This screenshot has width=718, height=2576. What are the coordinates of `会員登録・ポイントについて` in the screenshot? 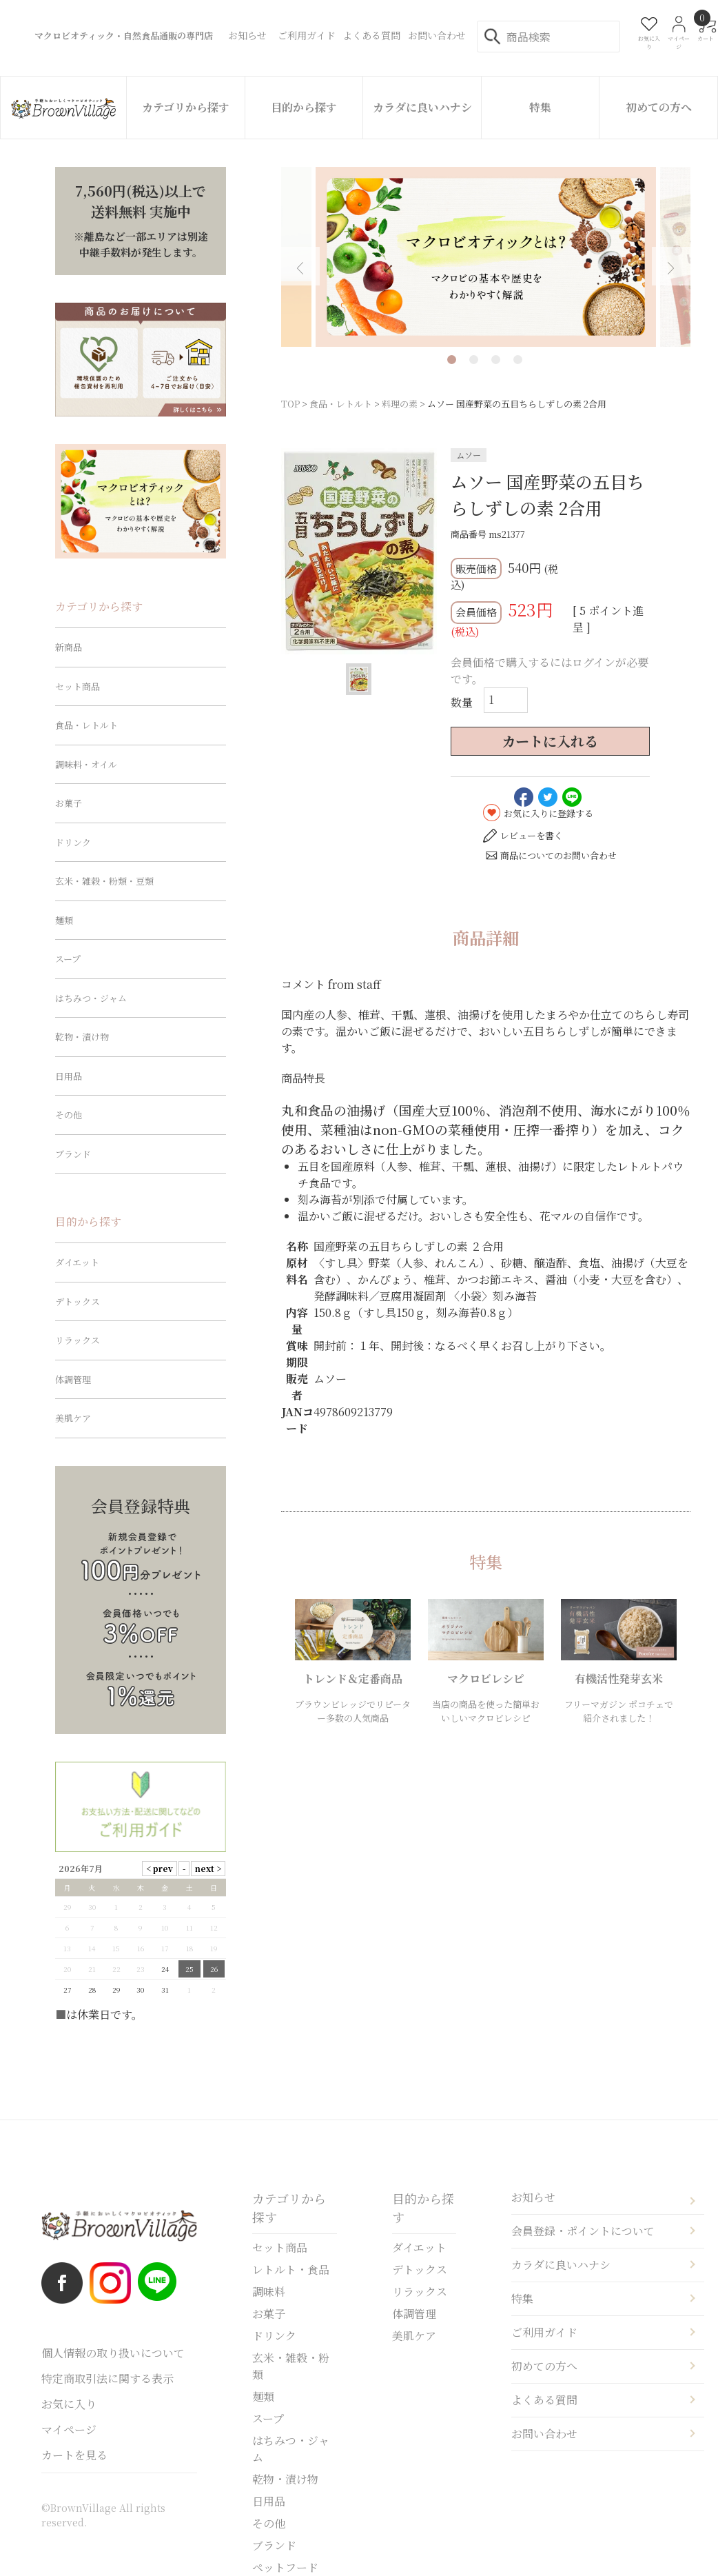 It's located at (583, 2231).